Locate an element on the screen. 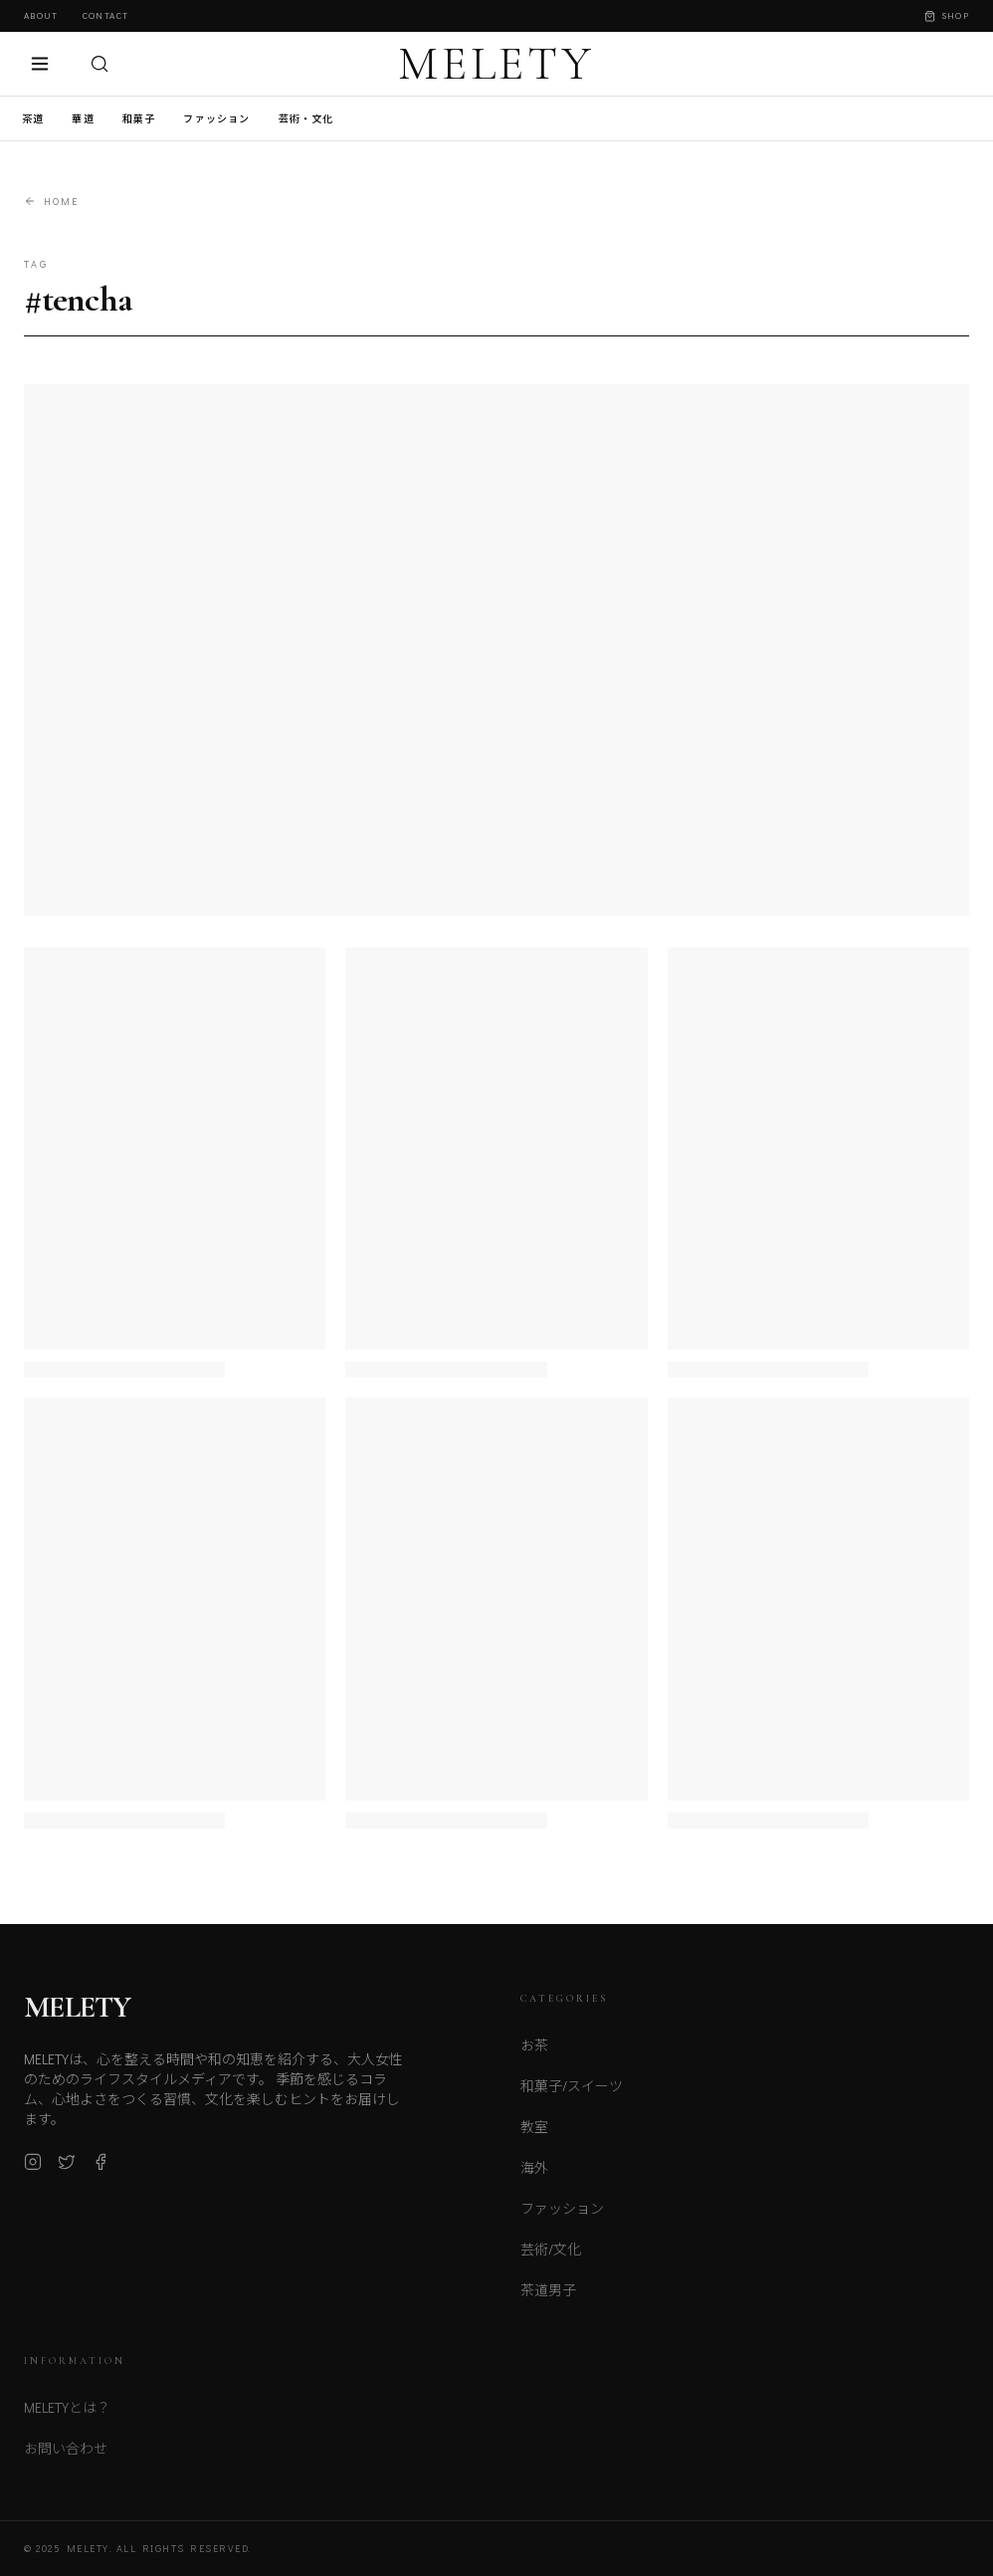 This screenshot has height=2576, width=993. 茶道 is located at coordinates (33, 118).